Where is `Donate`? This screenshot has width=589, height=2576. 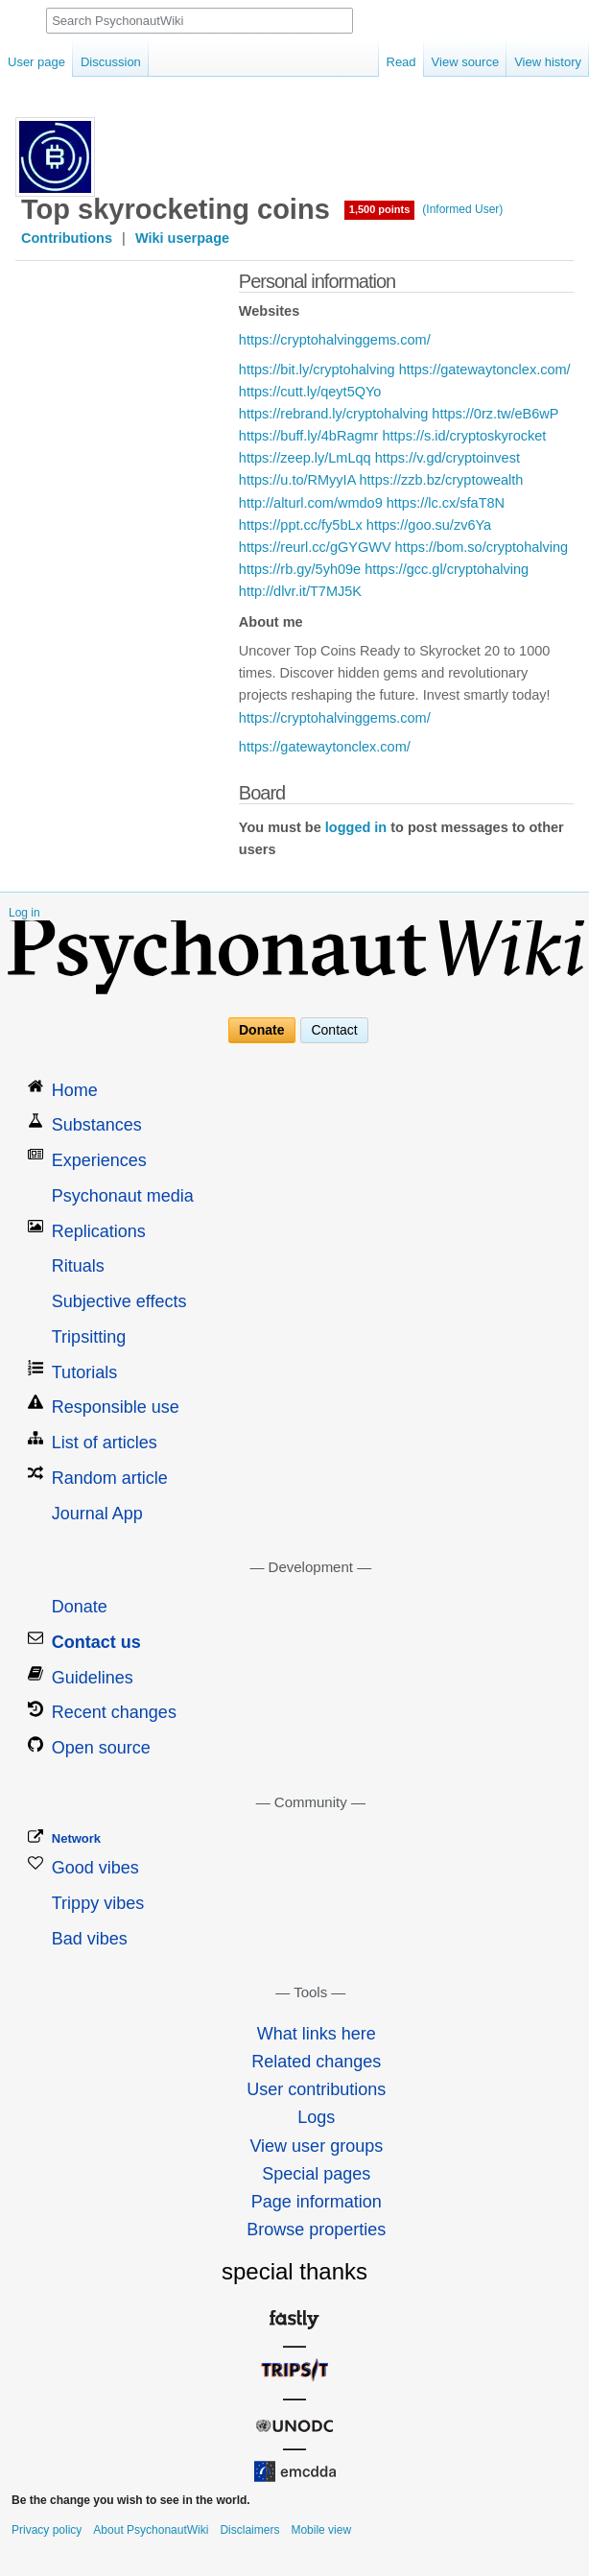 Donate is located at coordinates (261, 1030).